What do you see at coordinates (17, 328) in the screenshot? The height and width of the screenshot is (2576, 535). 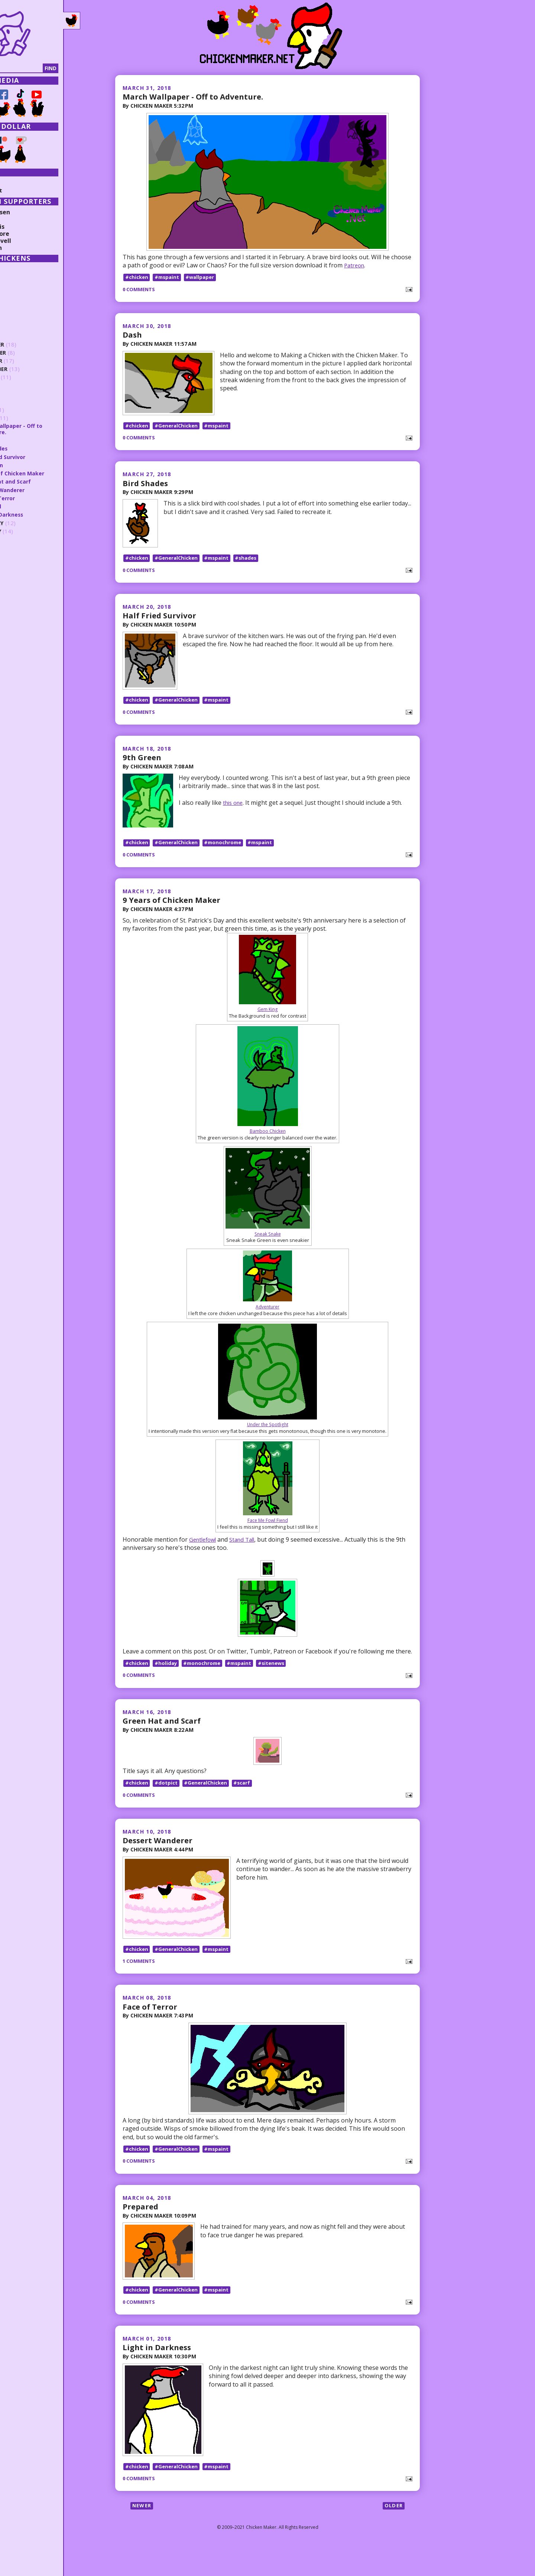 I see `2019` at bounding box center [17, 328].